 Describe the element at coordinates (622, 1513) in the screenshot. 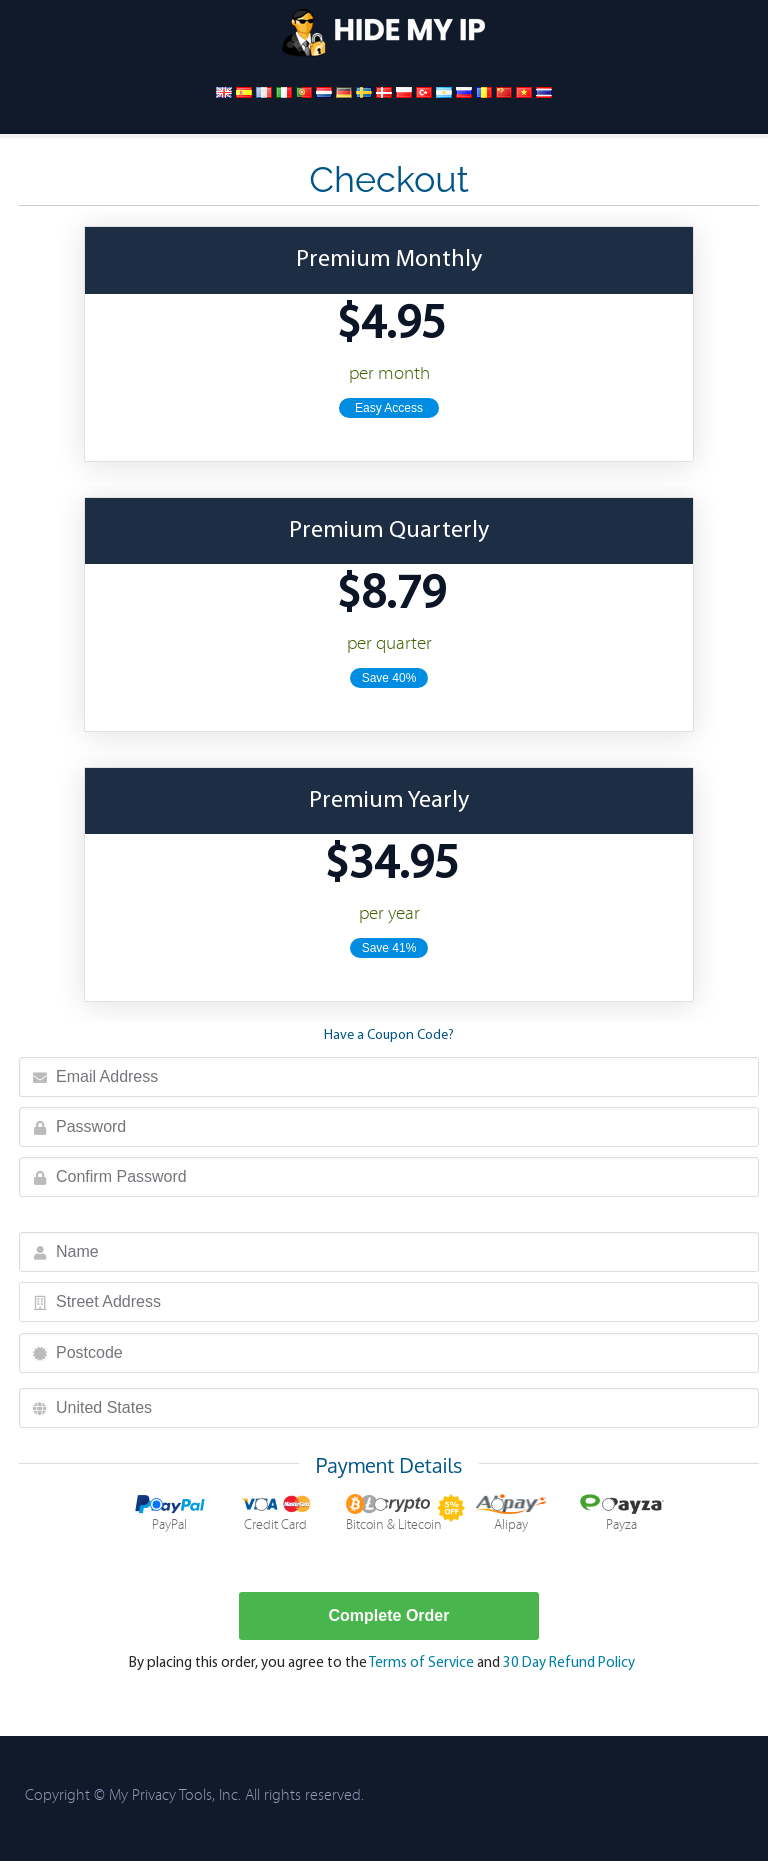

I see `Payza` at that location.